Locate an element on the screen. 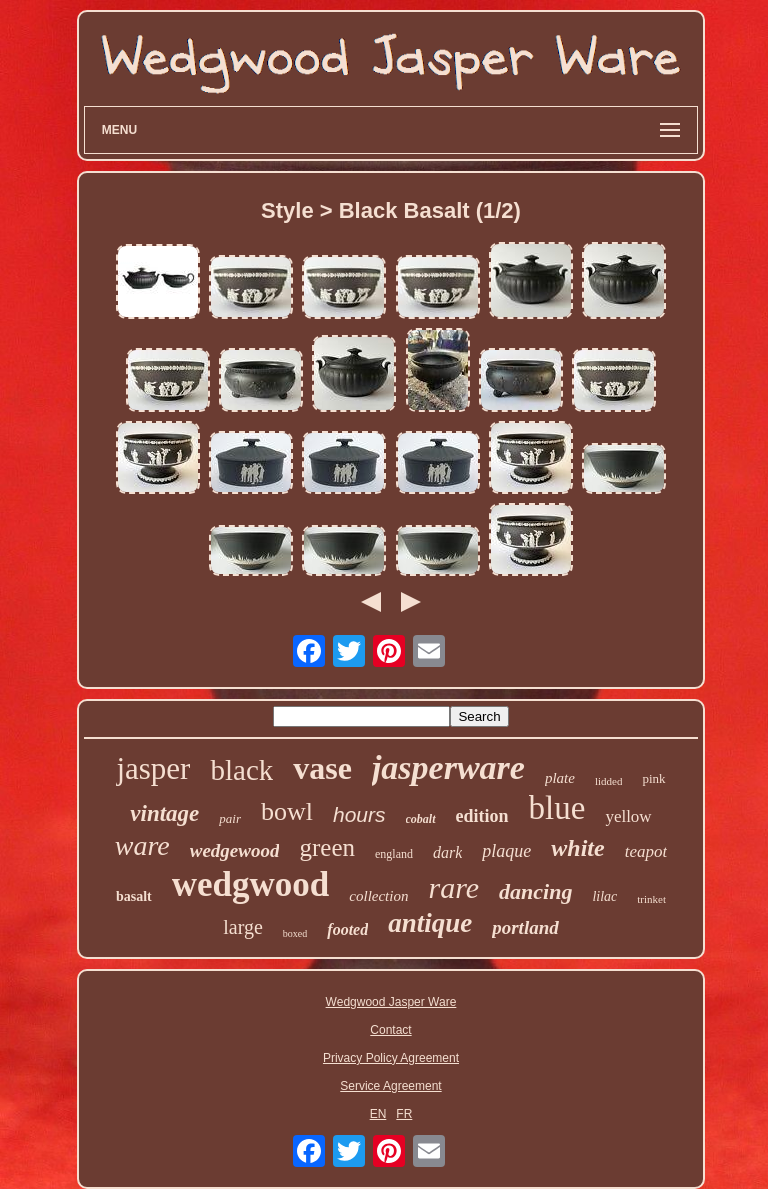  plaque is located at coordinates (506, 851).